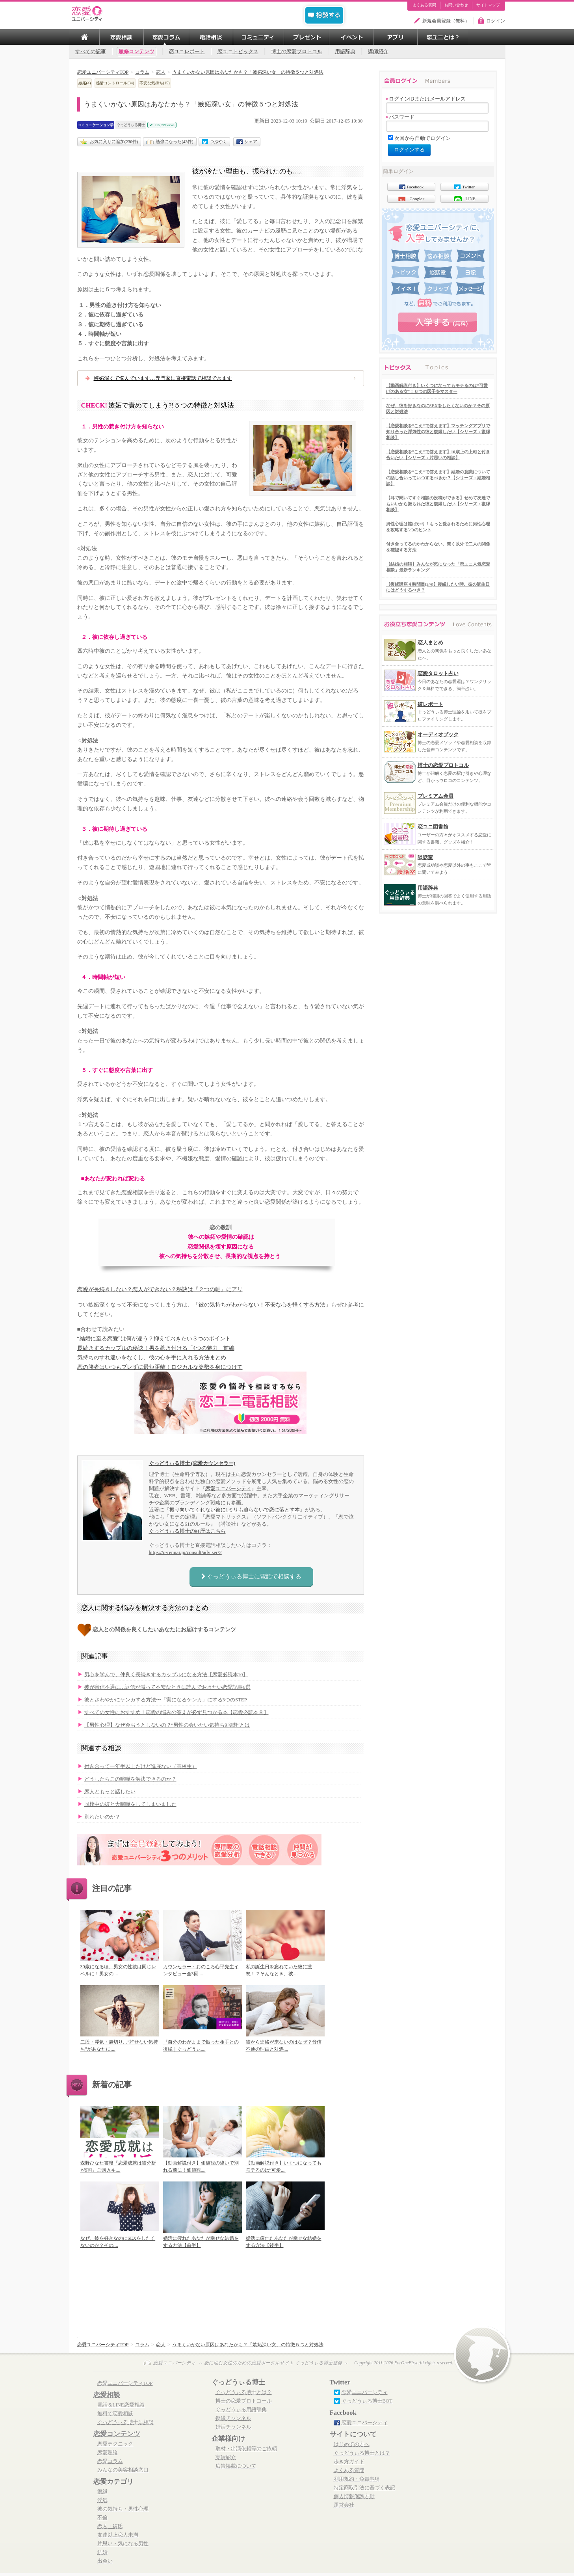 This screenshot has height=2576, width=574. I want to click on 恋の勝者はいつもブレずに最短距離！ロジカルな姿勢を身につけて, so click(160, 1367).